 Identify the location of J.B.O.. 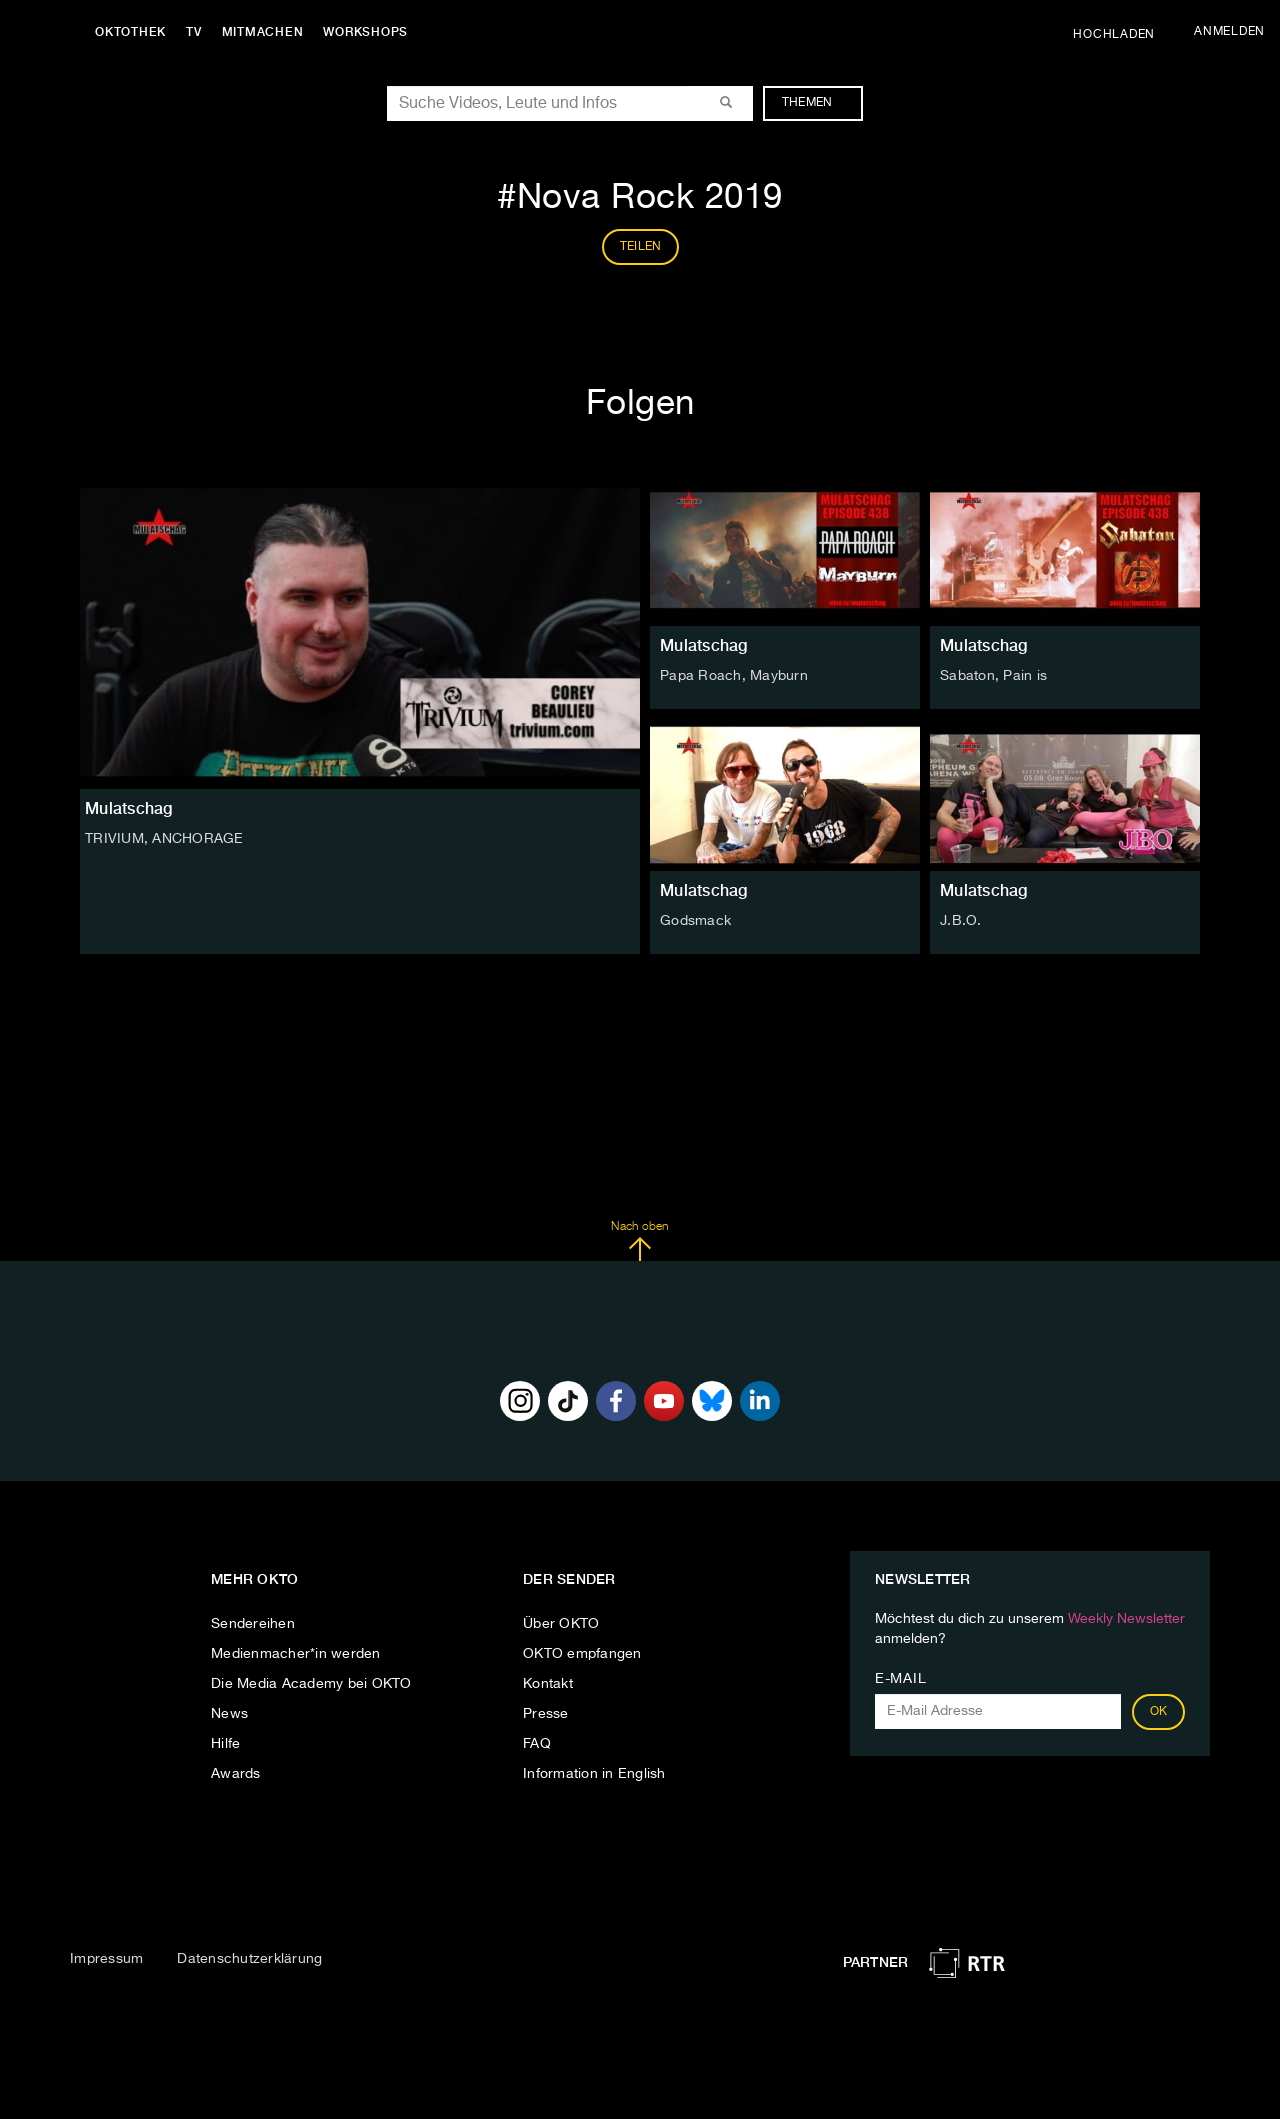
(961, 921).